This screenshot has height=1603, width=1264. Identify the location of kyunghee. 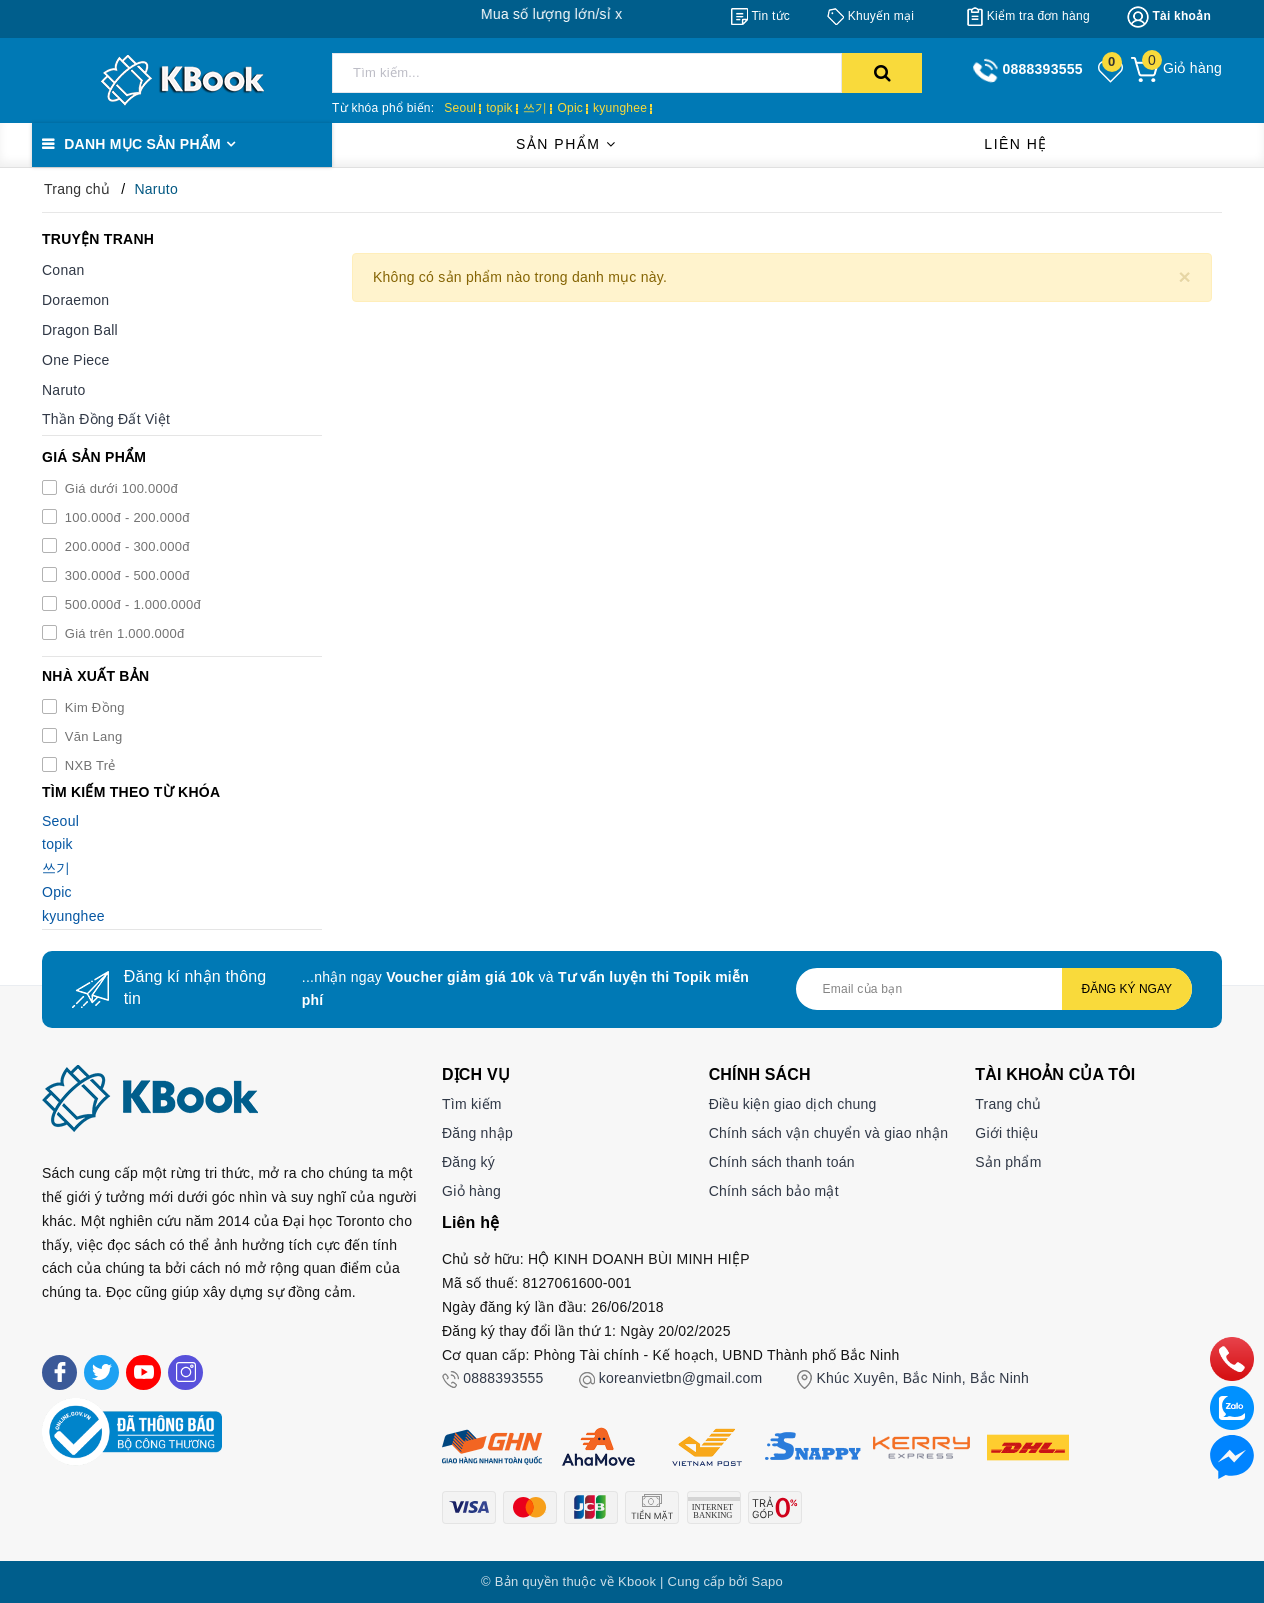
(620, 108).